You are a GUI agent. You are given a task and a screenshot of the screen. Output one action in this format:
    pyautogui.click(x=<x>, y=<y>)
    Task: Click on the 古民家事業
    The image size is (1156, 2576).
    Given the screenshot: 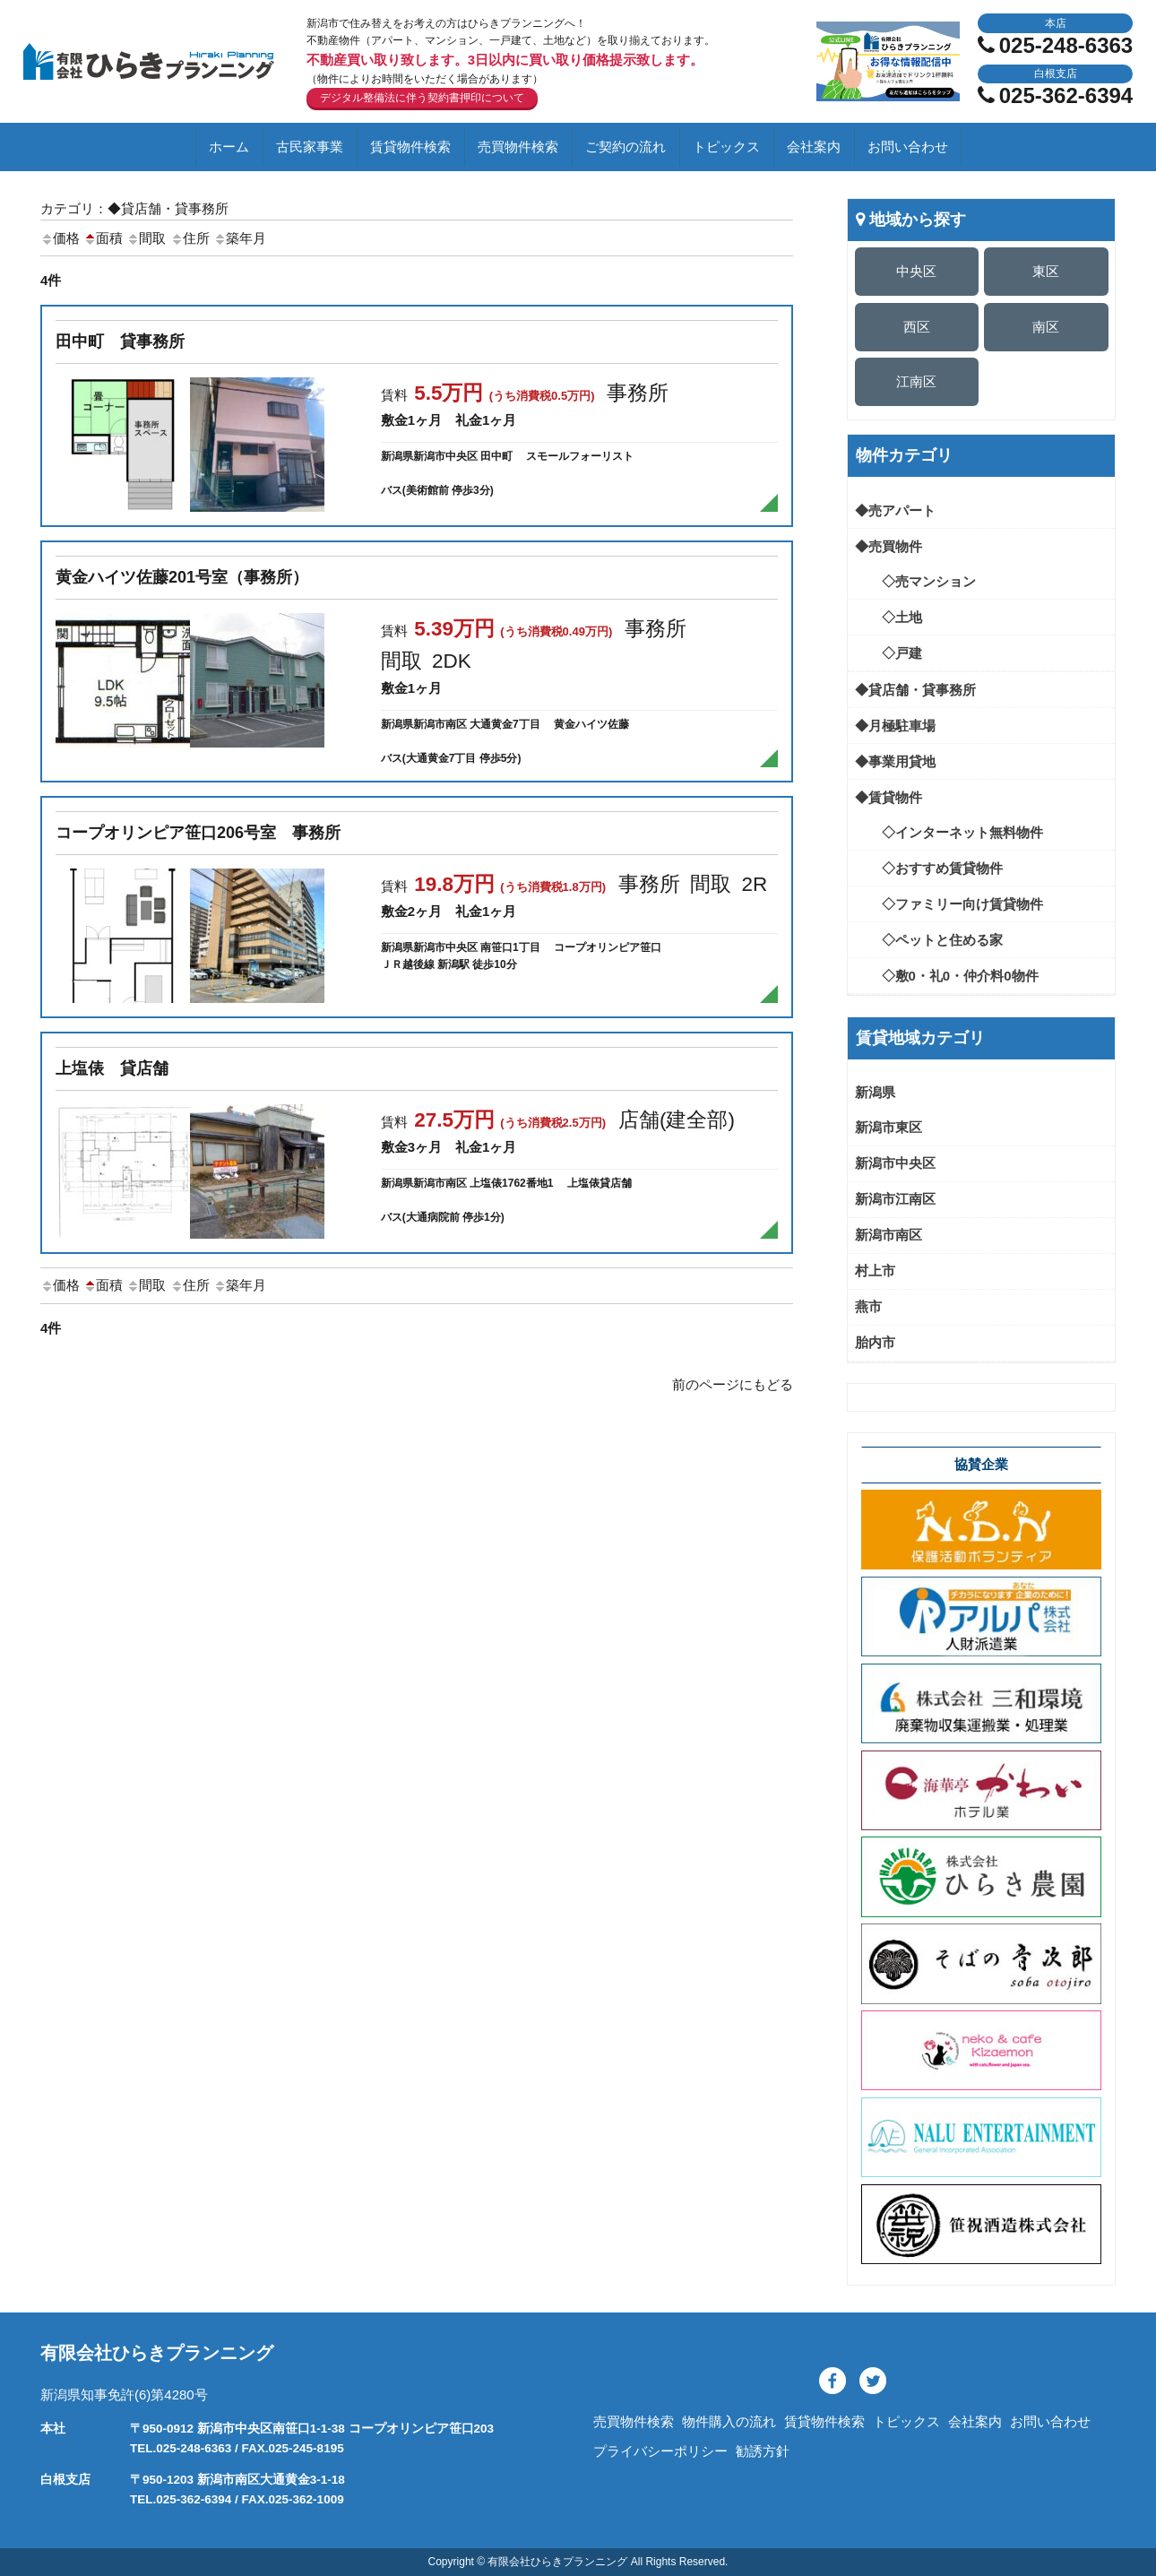 What is the action you would take?
    pyautogui.click(x=309, y=146)
    